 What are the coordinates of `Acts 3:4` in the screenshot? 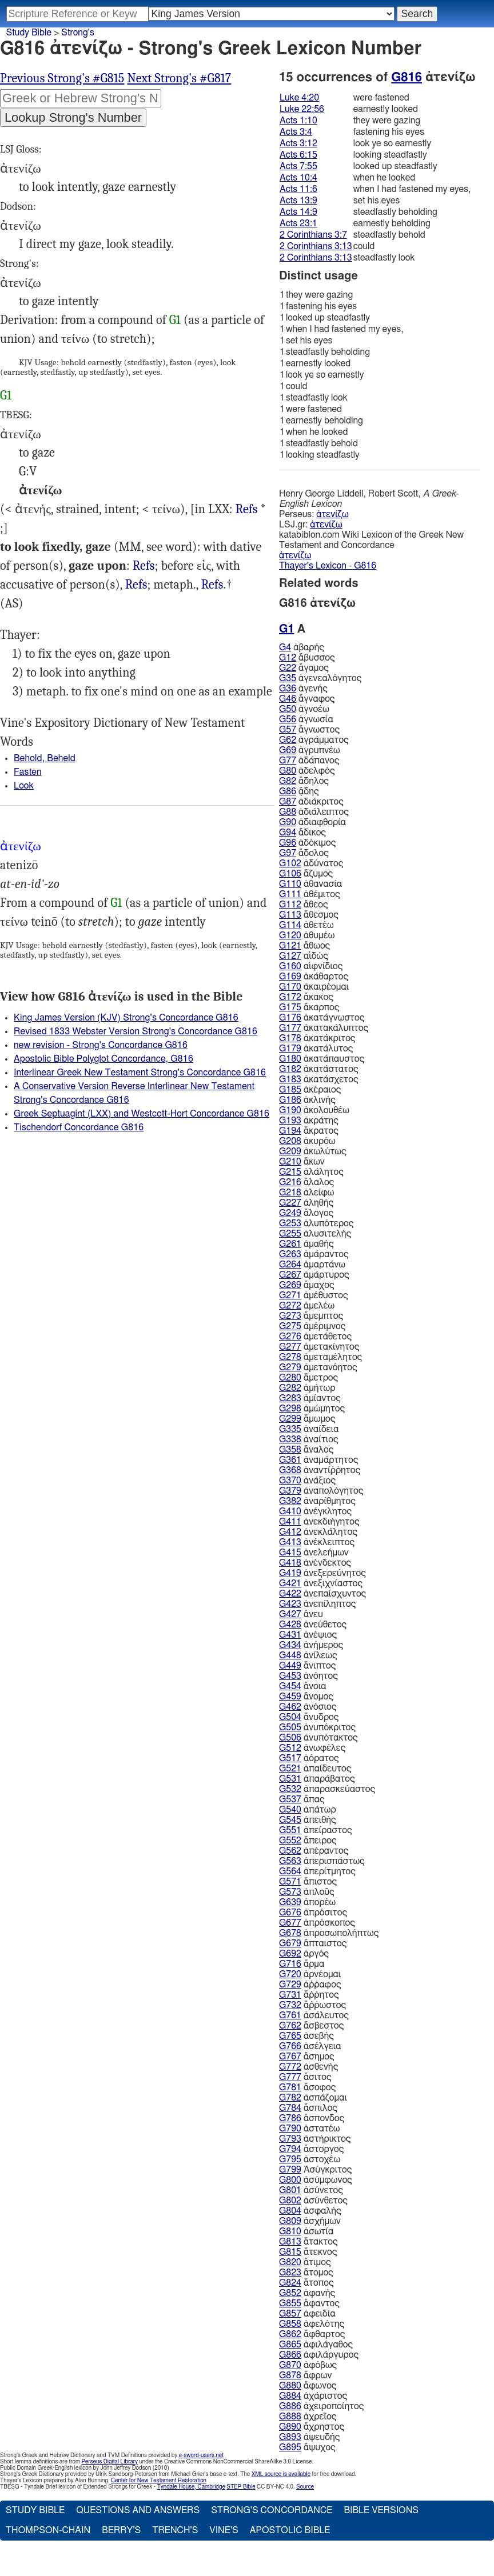 It's located at (296, 132).